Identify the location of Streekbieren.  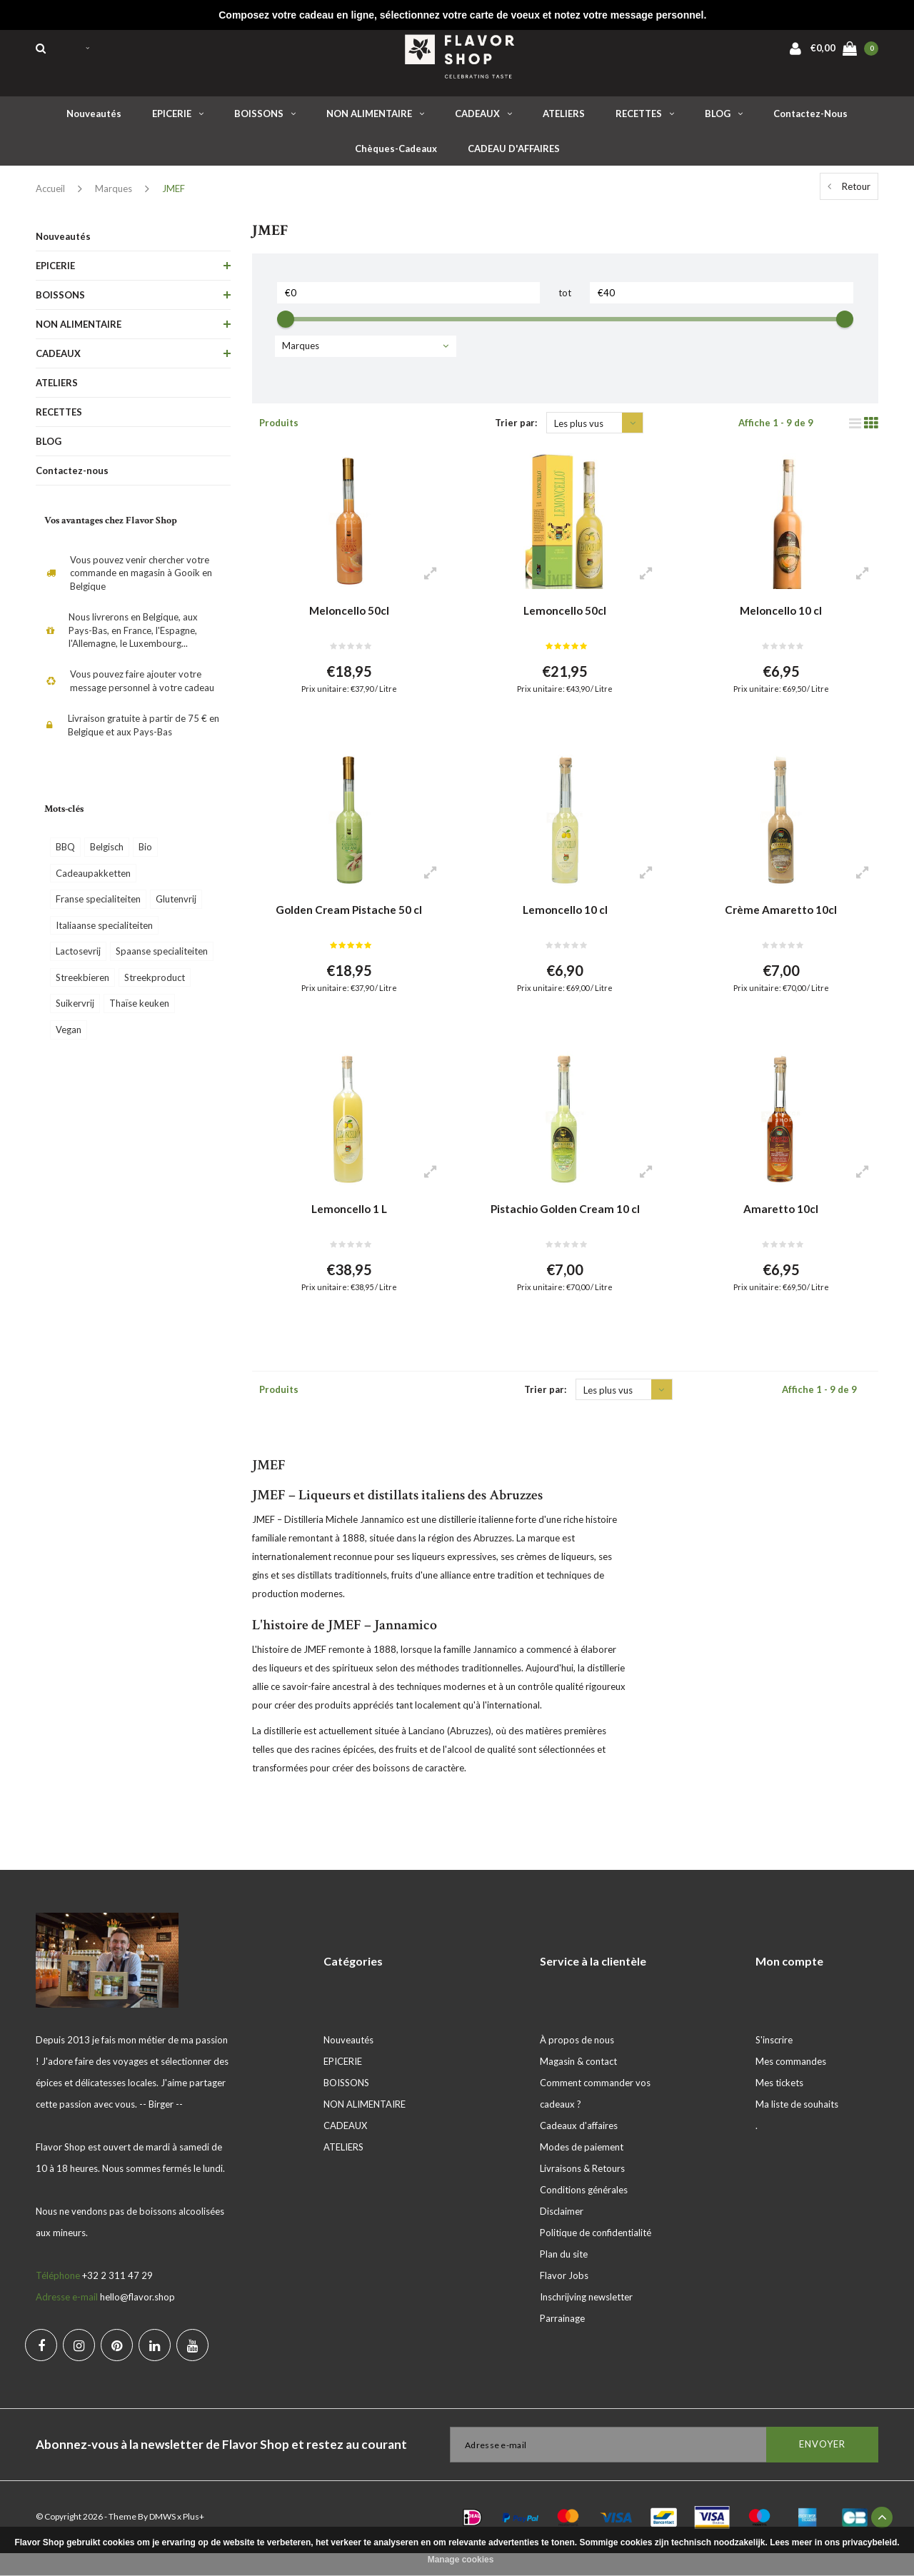
(82, 984).